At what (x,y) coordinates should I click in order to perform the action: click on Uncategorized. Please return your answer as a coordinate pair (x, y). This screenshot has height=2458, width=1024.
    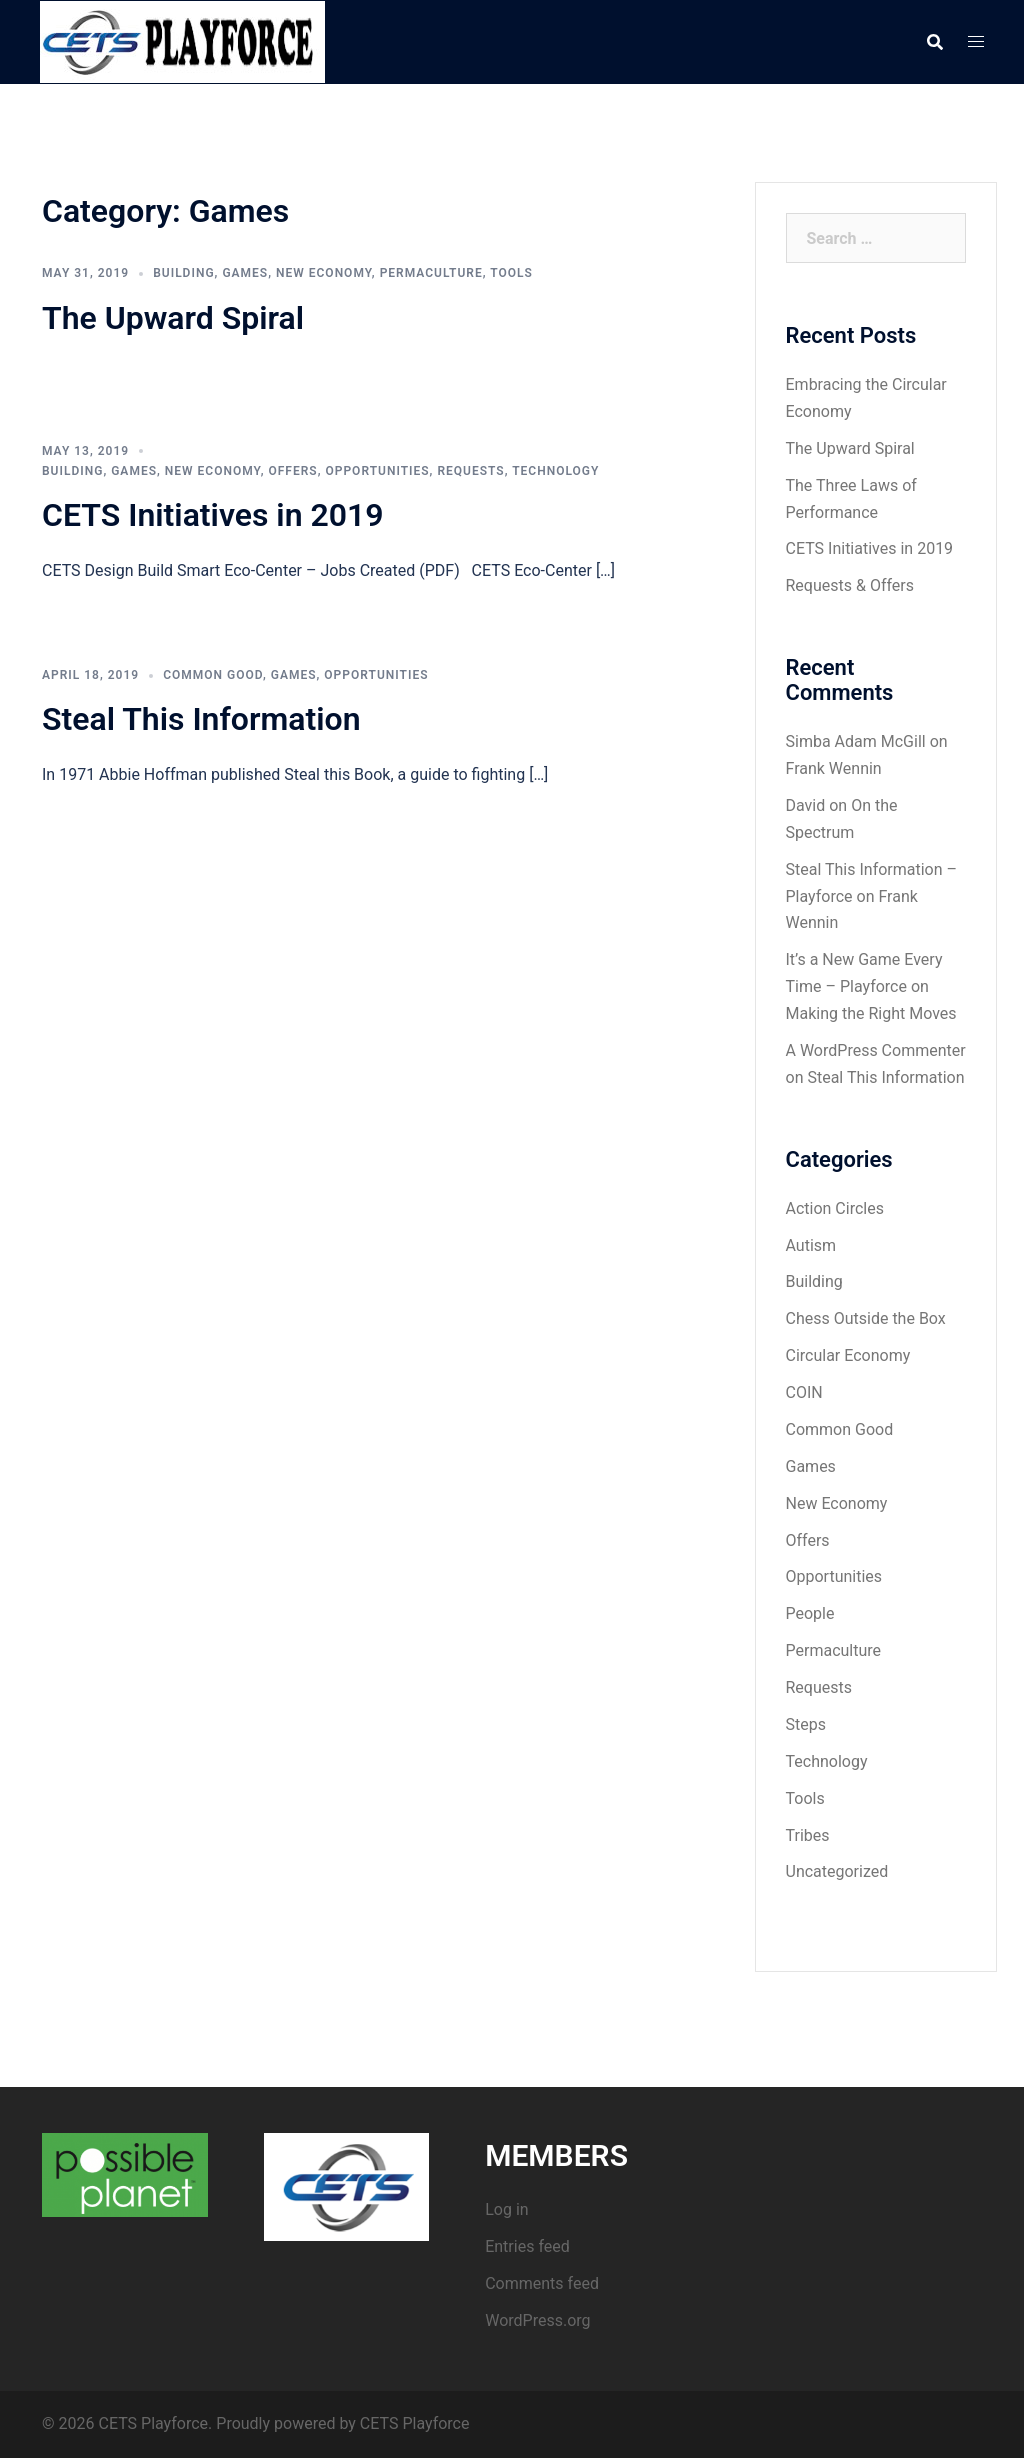
    Looking at the image, I should click on (837, 1871).